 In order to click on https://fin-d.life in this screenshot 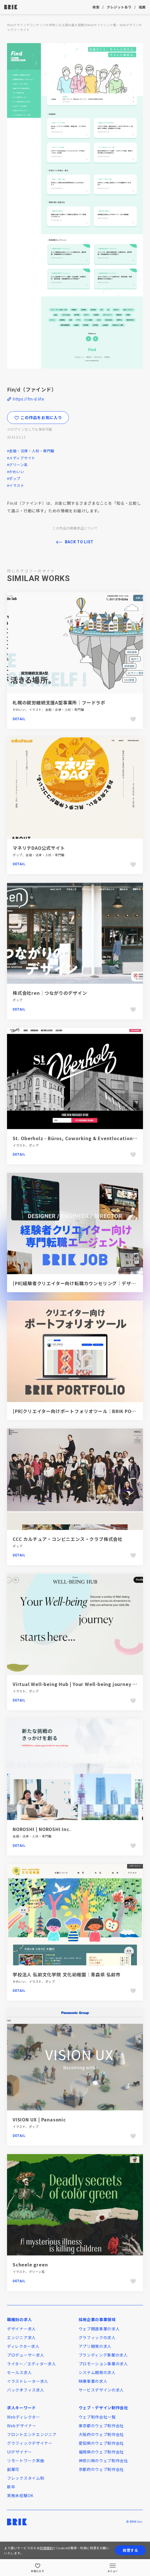, I will do `click(28, 399)`.